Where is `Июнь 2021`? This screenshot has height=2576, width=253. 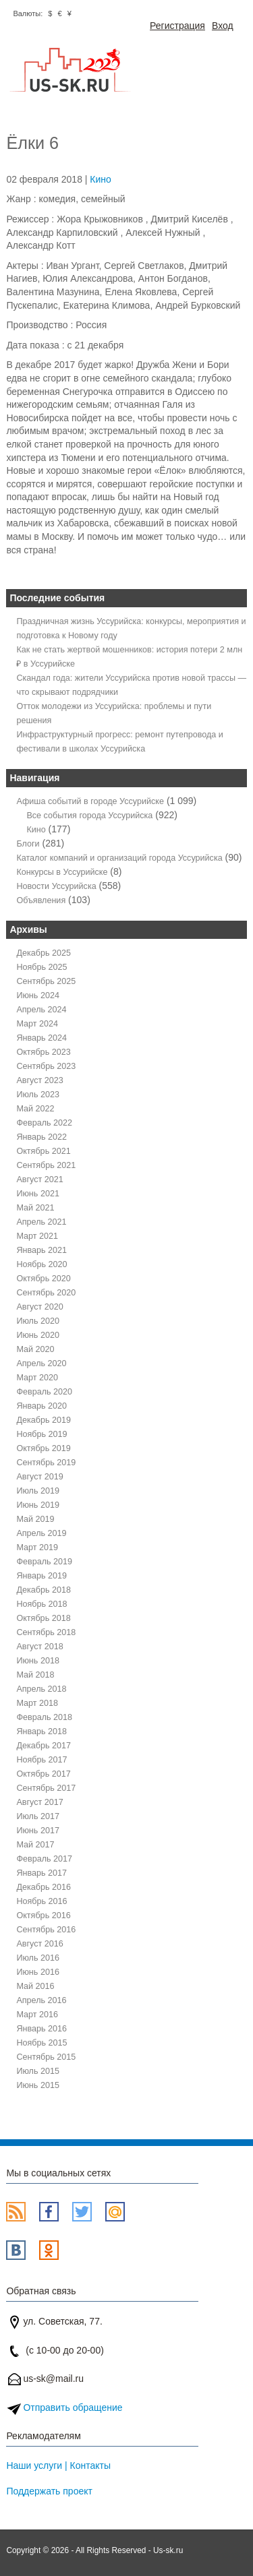 Июнь 2021 is located at coordinates (37, 1193).